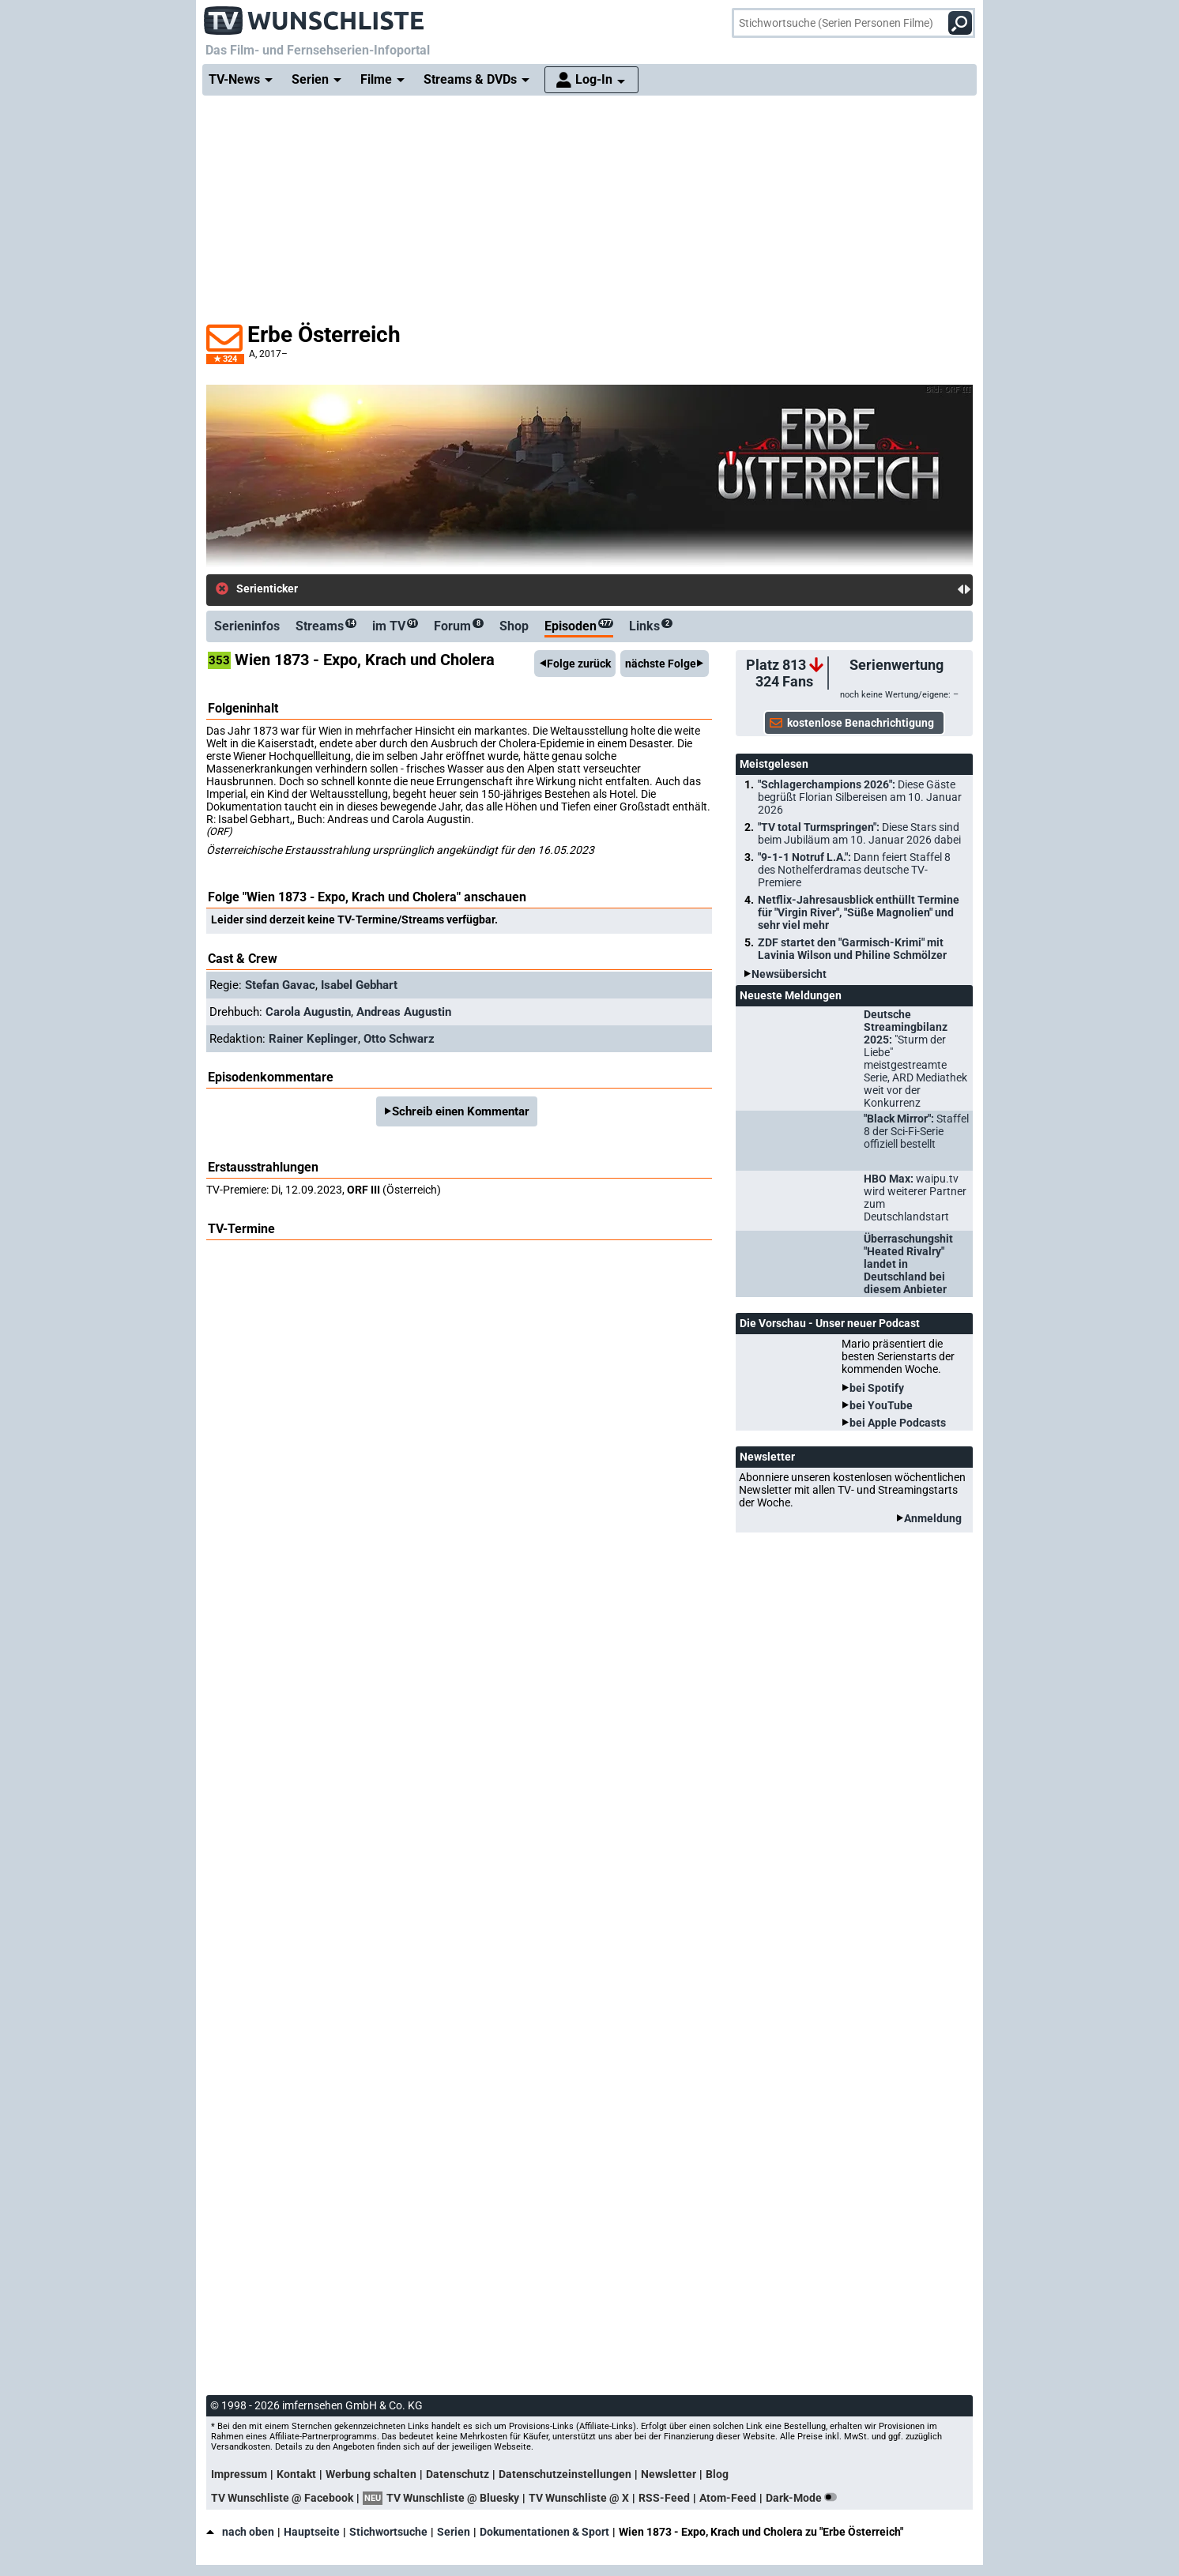 The image size is (1179, 2576). Describe the element at coordinates (280, 985) in the screenshot. I see `Stefan Gavac` at that location.